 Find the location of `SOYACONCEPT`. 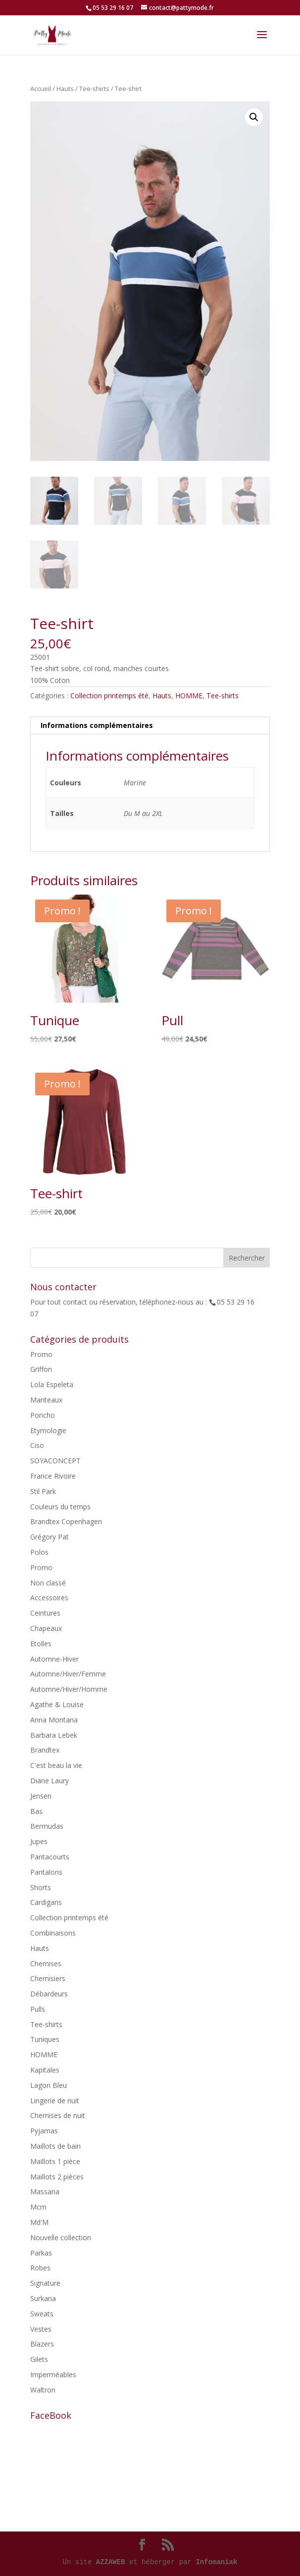

SOYACONCEPT is located at coordinates (55, 1460).